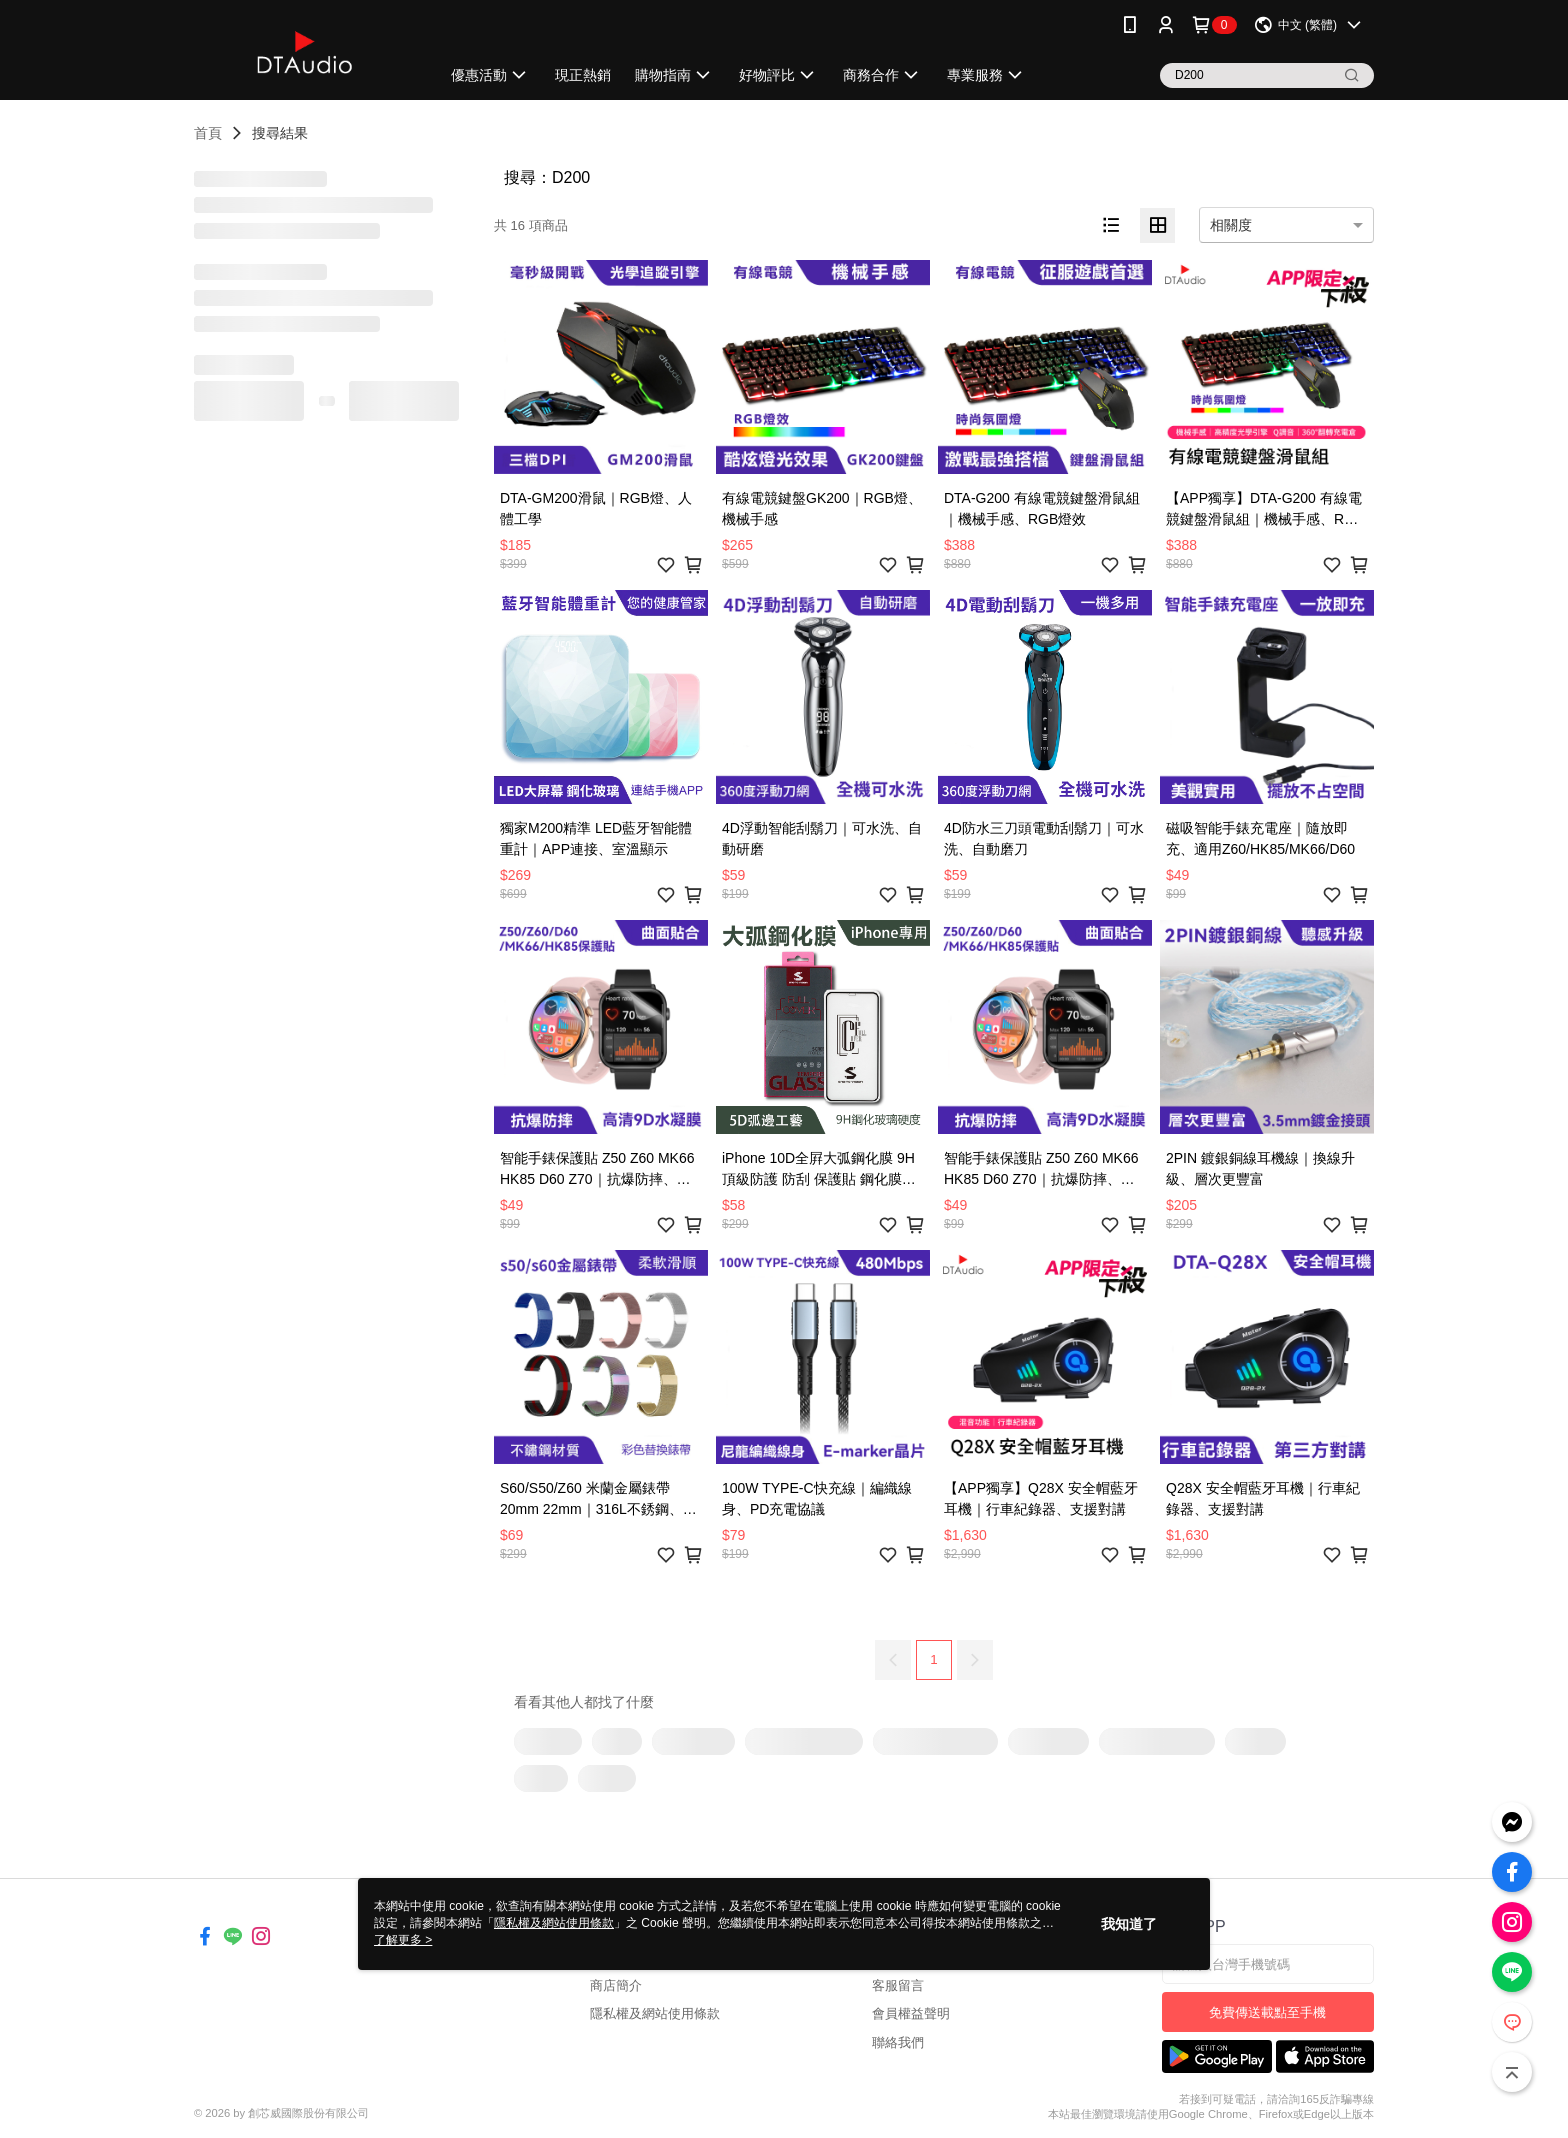 This screenshot has width=1568, height=2138. Describe the element at coordinates (403, 1940) in the screenshot. I see `了解更多 >` at that location.